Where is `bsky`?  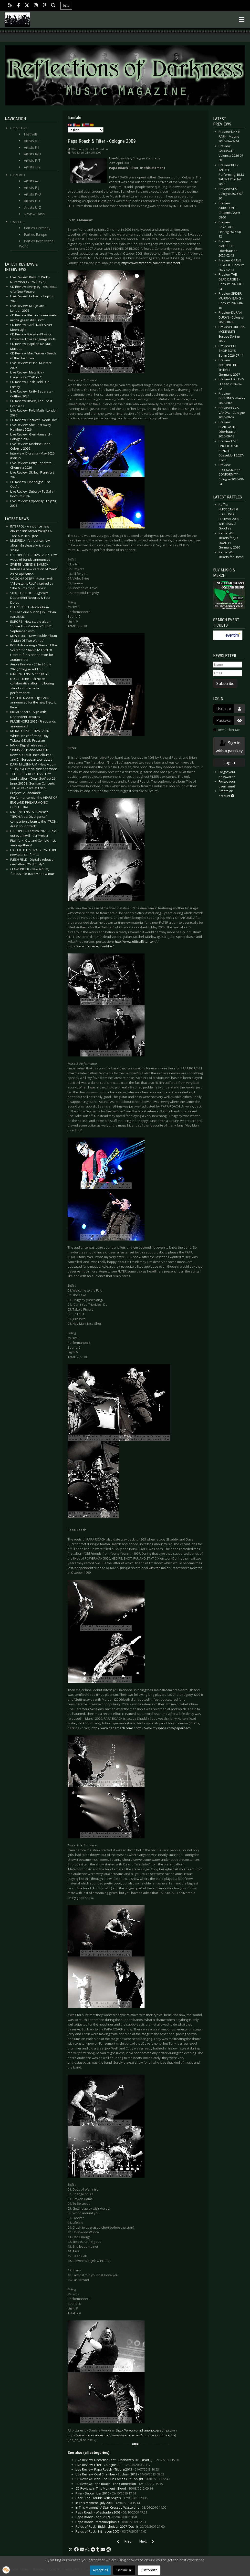
bsky is located at coordinates (66, 5).